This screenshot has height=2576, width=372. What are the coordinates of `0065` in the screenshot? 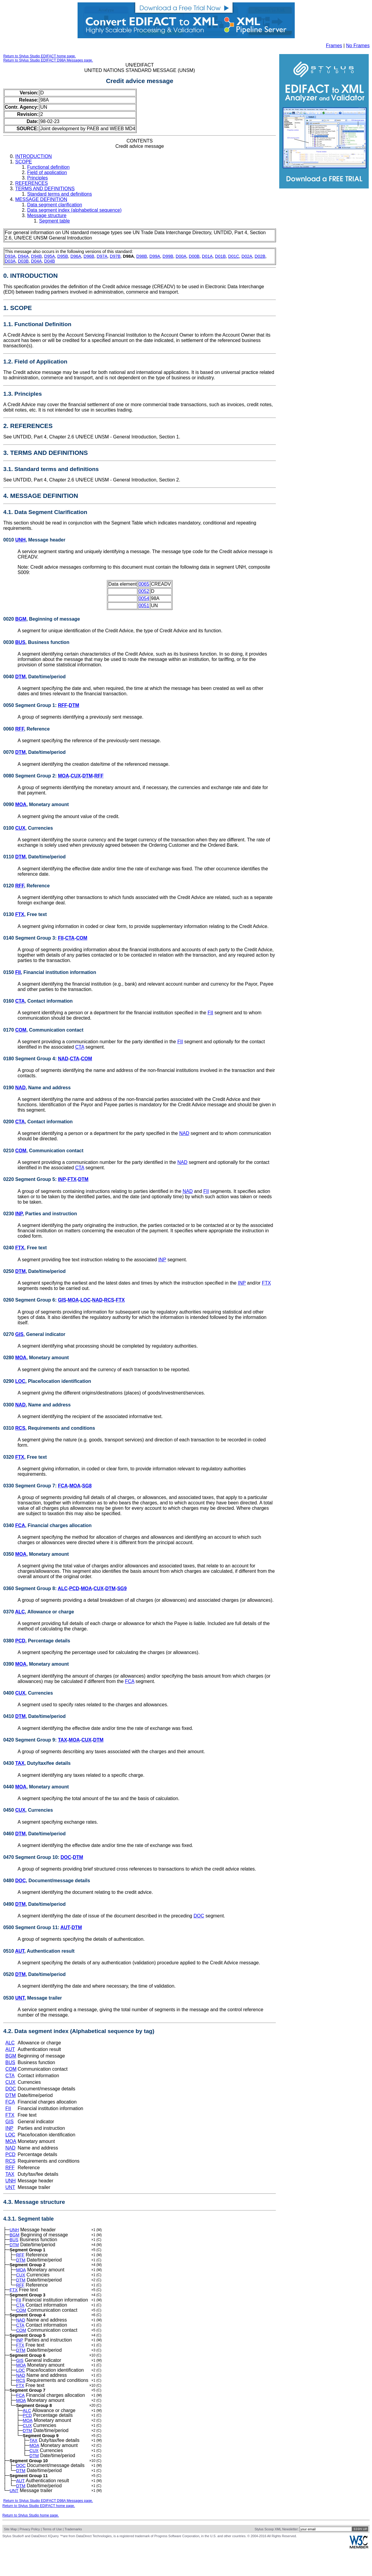 It's located at (143, 584).